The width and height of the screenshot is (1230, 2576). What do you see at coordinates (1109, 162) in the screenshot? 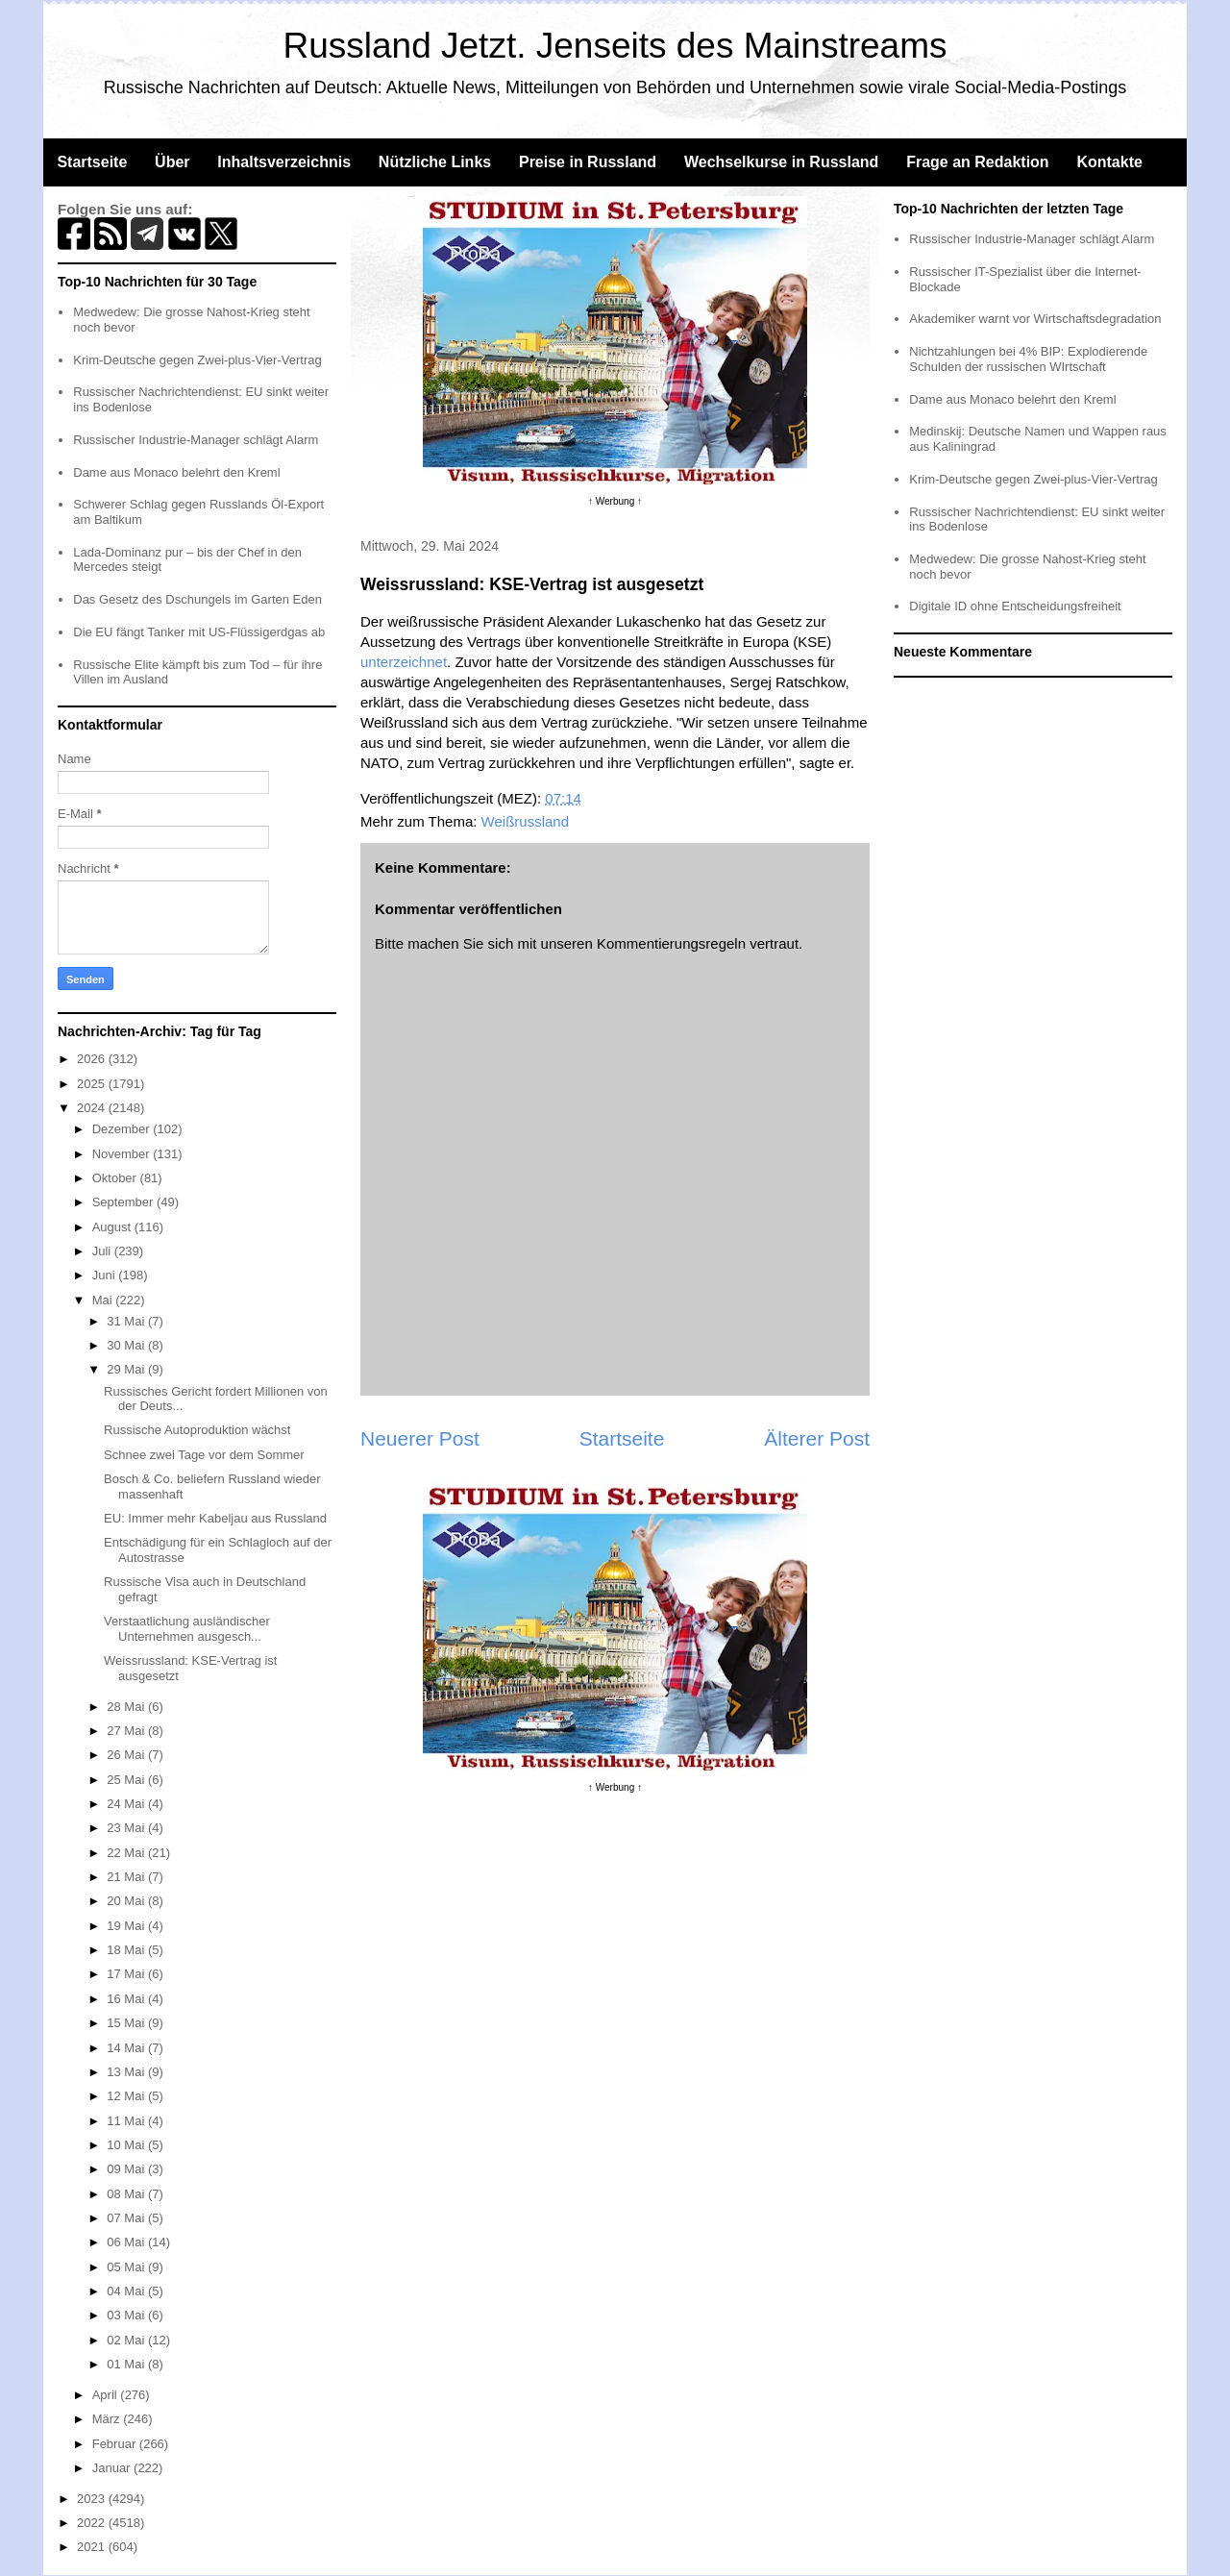
I see `Kontakte` at bounding box center [1109, 162].